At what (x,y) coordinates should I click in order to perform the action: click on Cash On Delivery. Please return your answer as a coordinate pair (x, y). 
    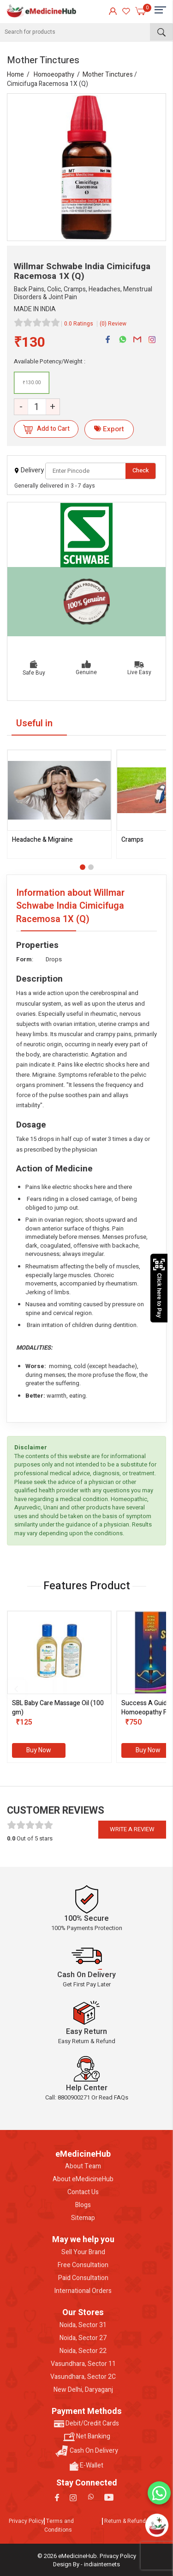
    Looking at the image, I should click on (86, 2451).